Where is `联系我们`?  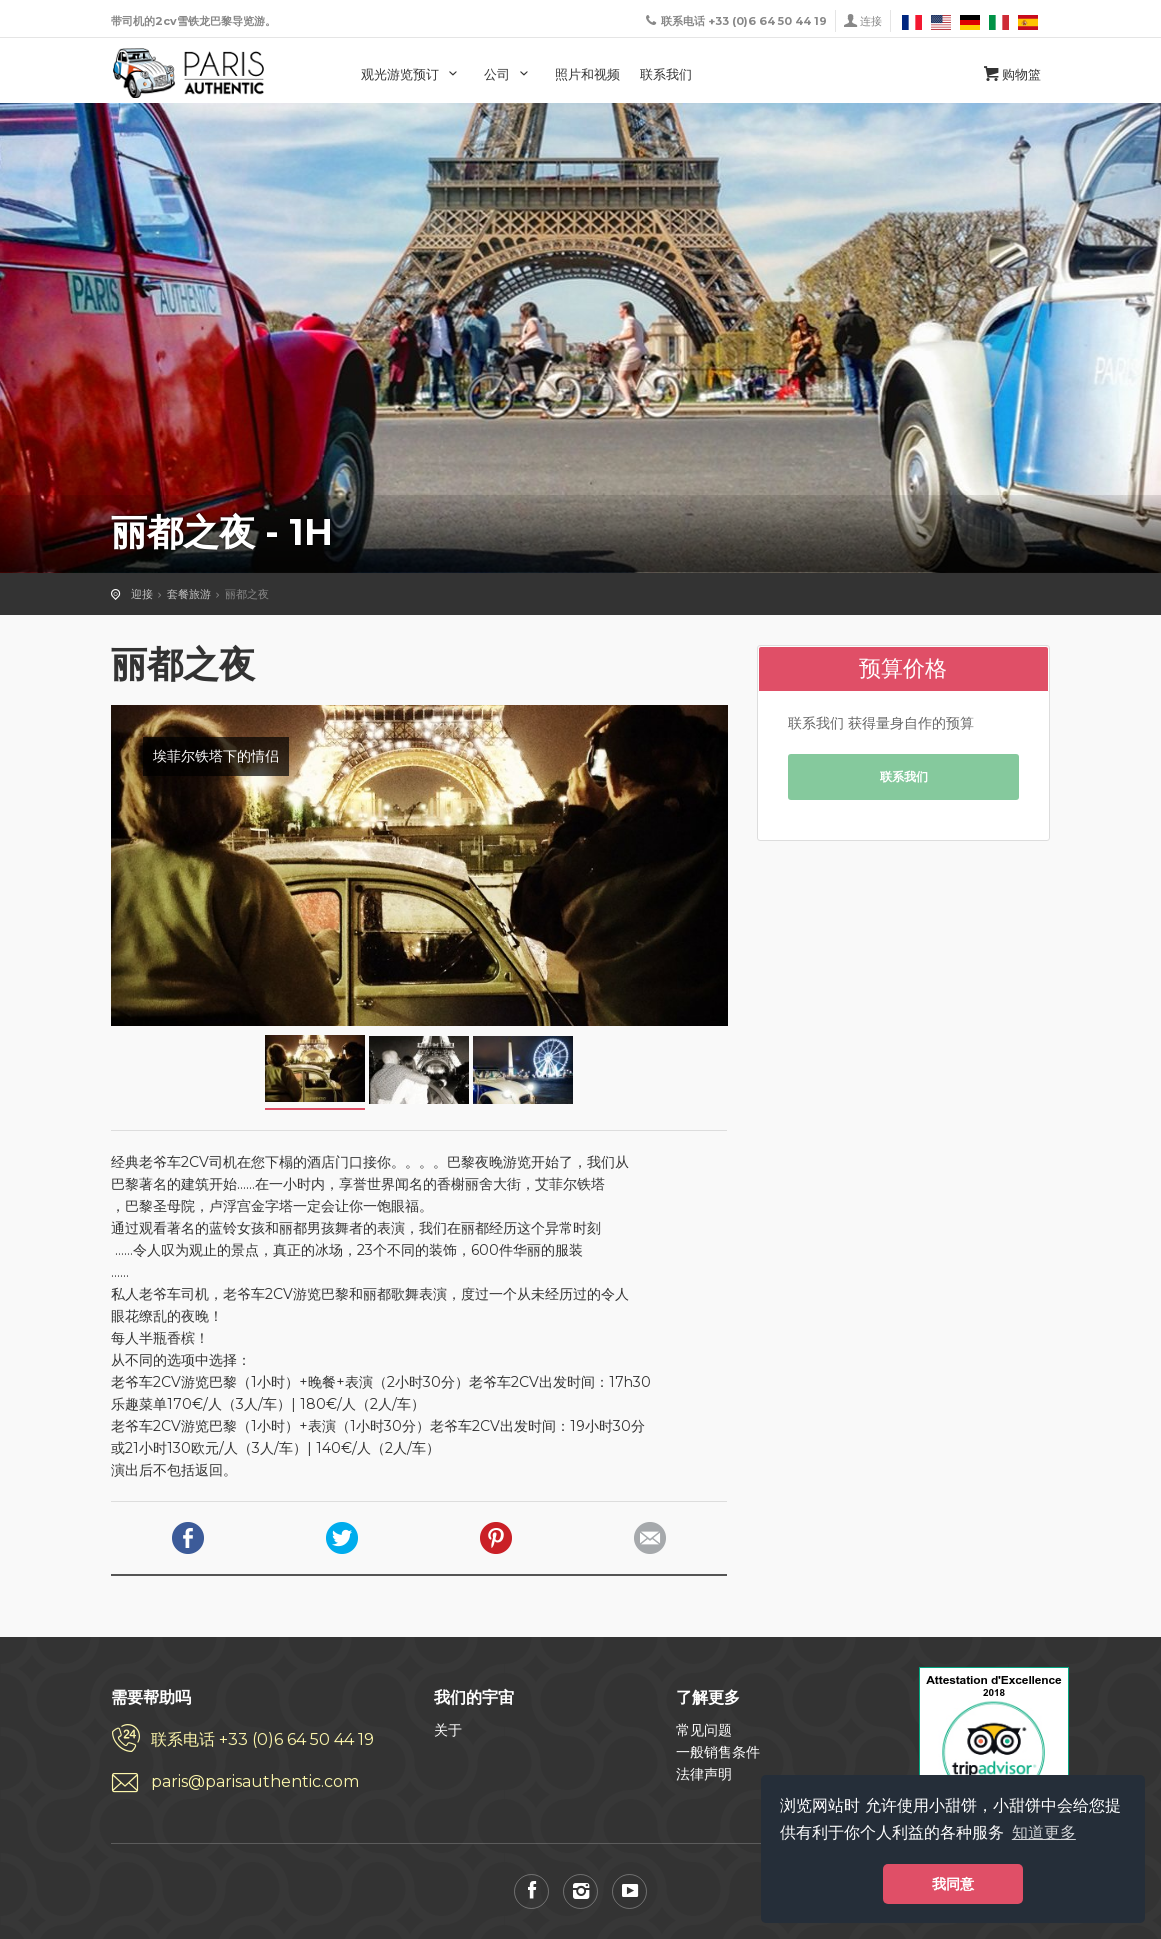 联系我们 is located at coordinates (666, 74).